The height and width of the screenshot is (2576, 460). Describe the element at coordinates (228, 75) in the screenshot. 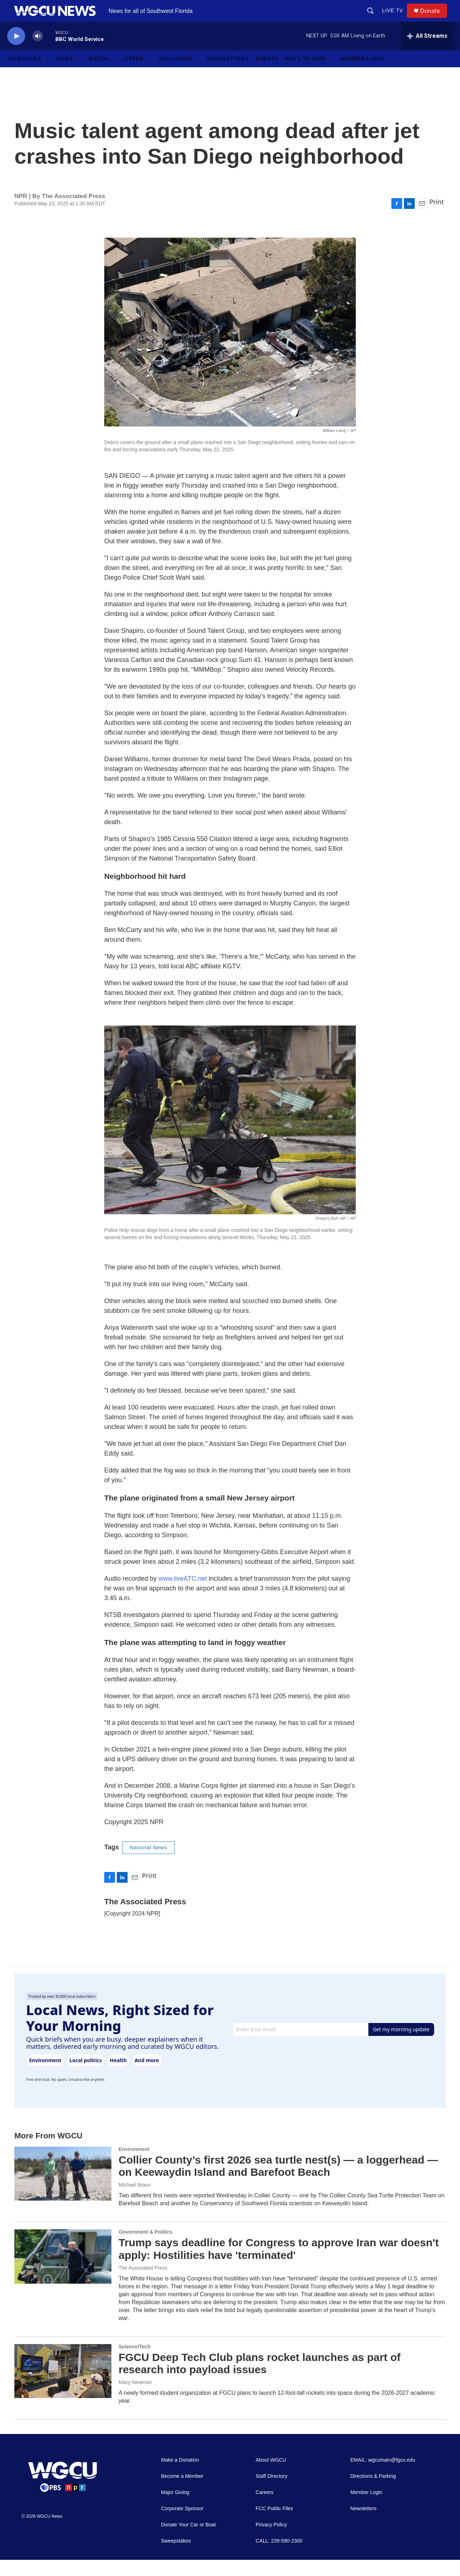

I see `Newsletters` at that location.